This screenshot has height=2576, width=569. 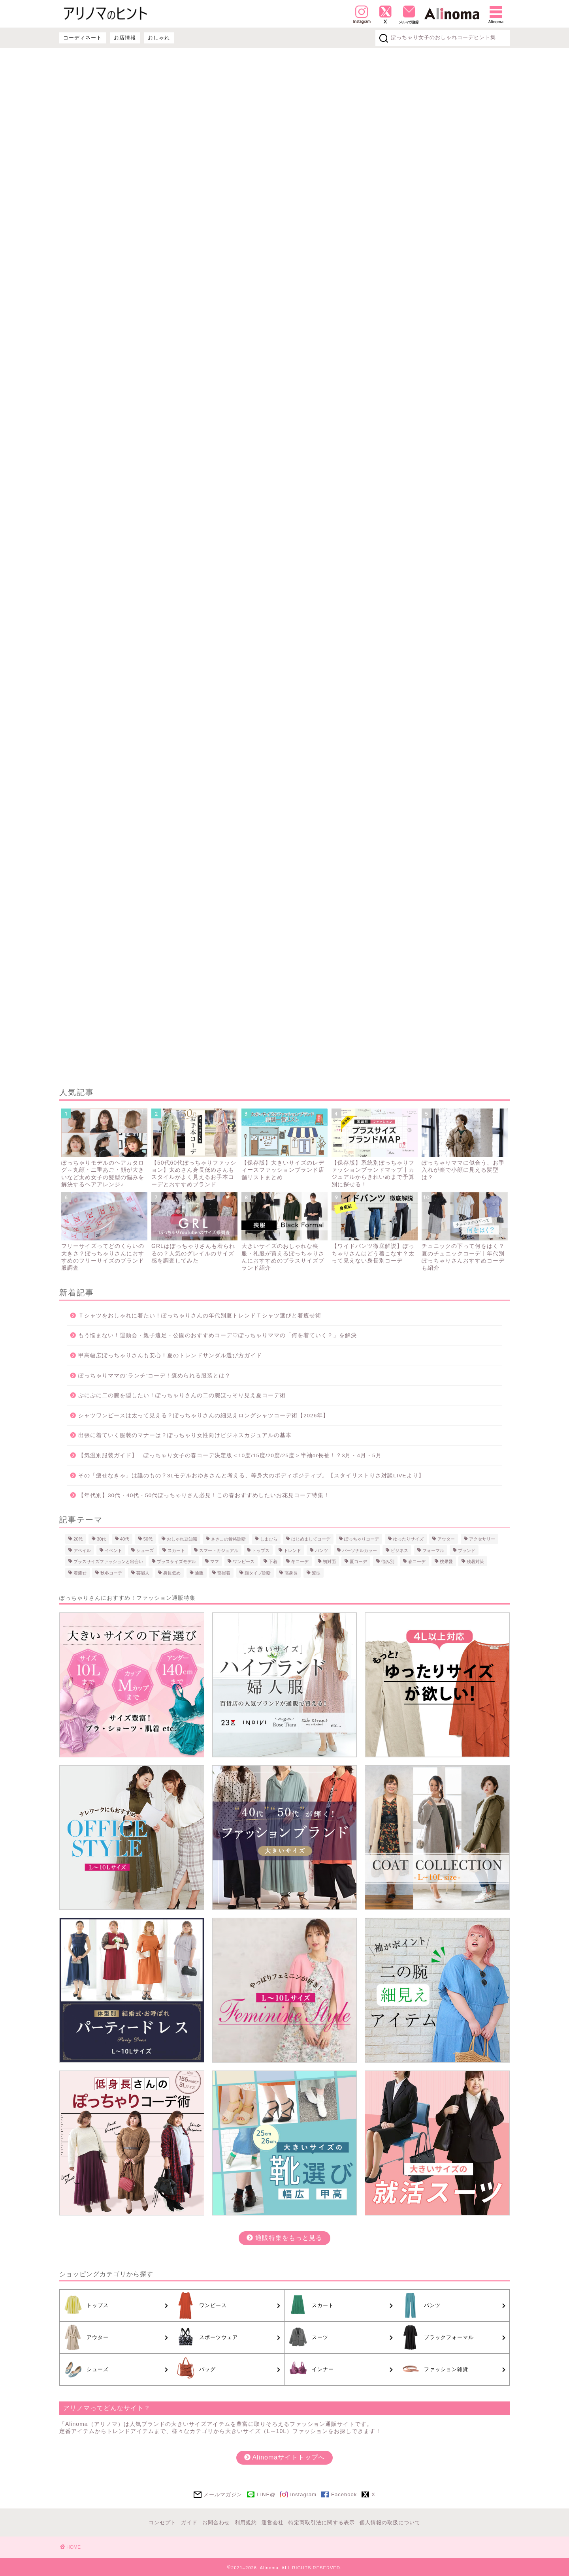 What do you see at coordinates (199, 1316) in the screenshot?
I see `Ｔシャツをおしゃれに着たい！ぽっちゃりさんの年代別夏トレンドＴシャツ選びと着痩せ術` at bounding box center [199, 1316].